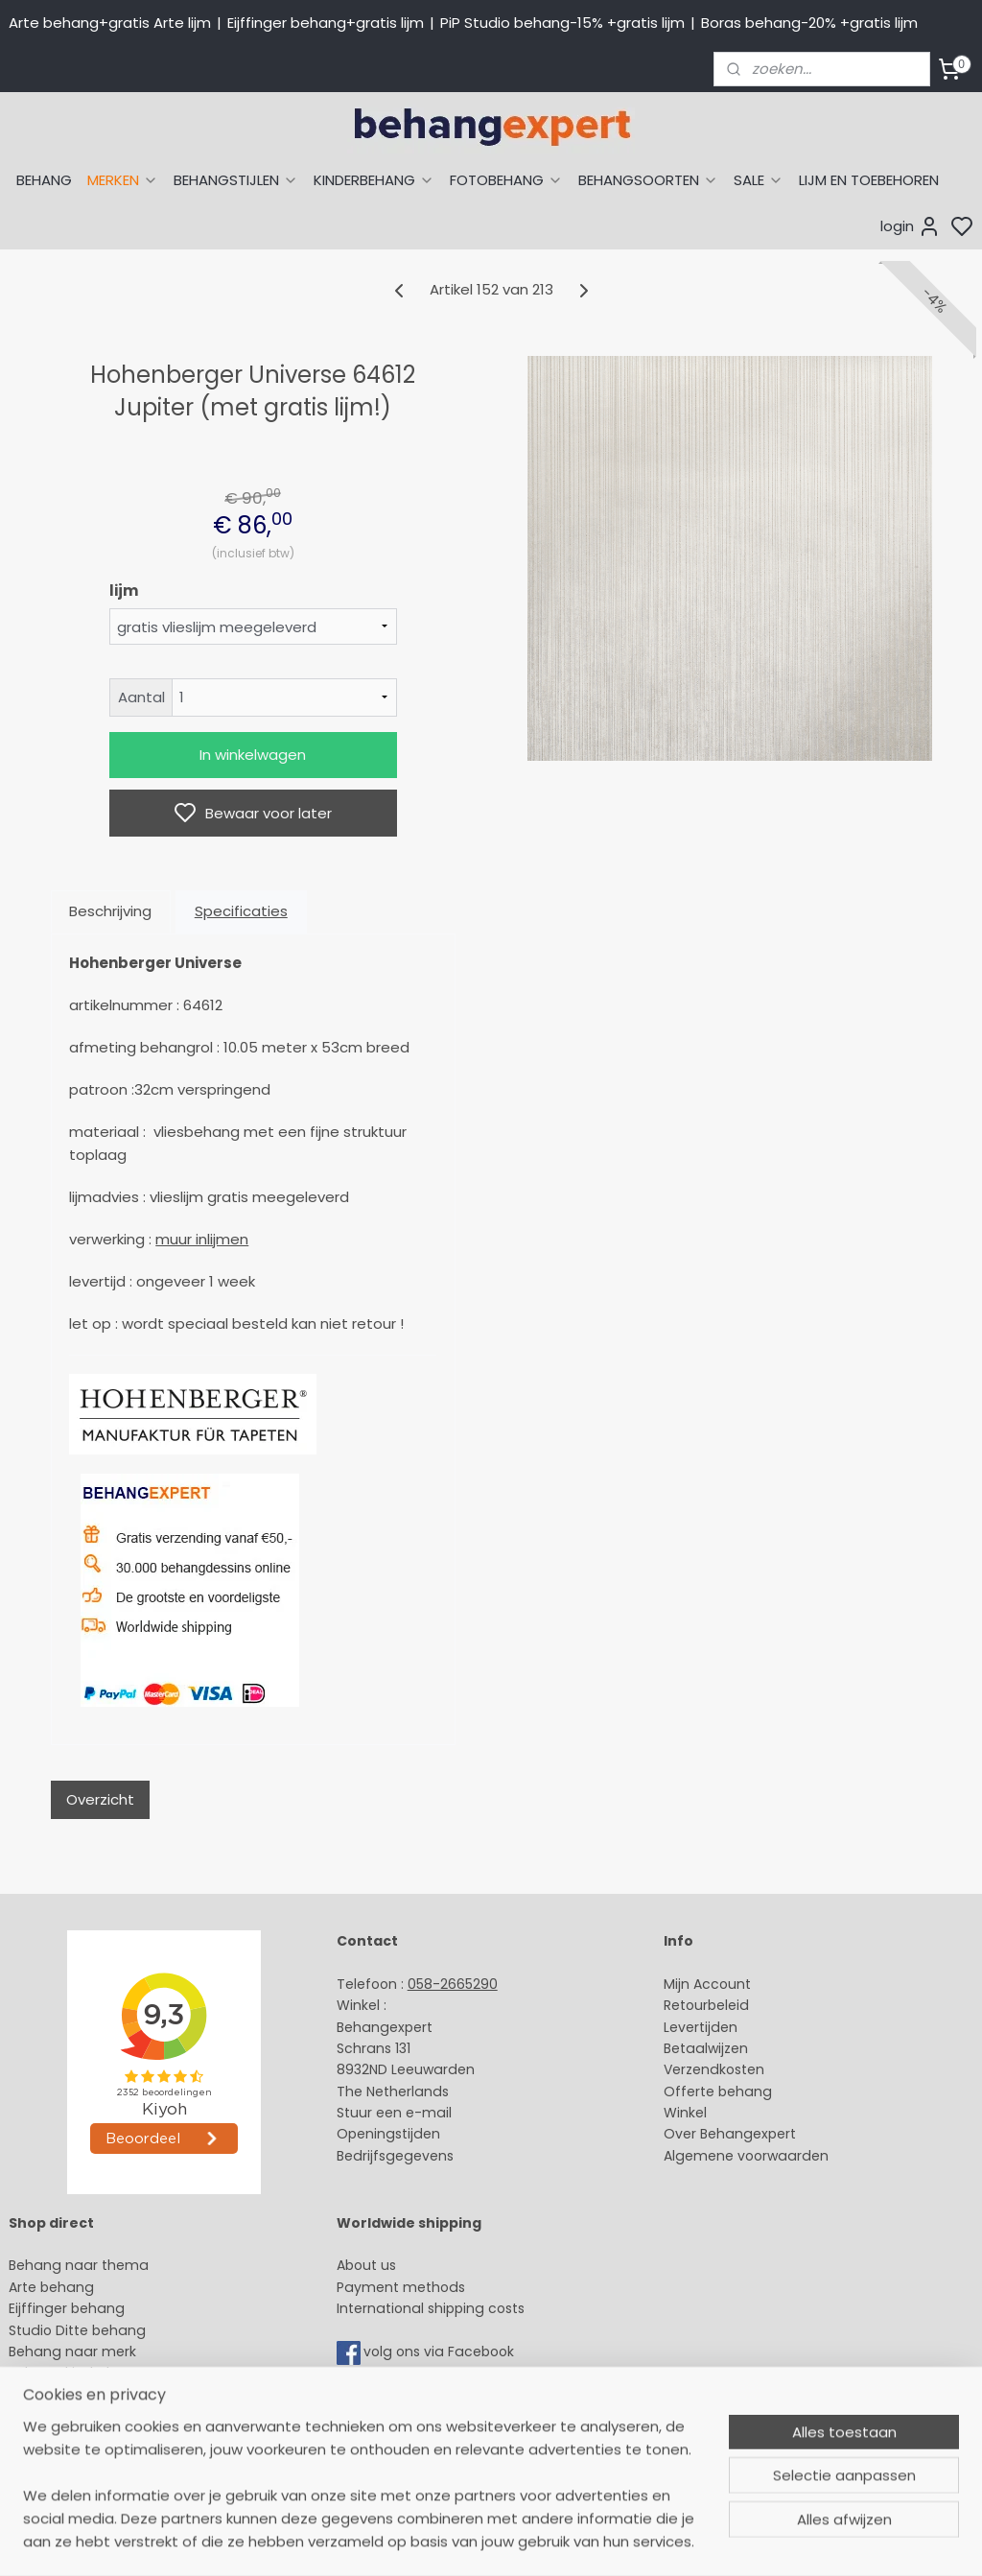 This screenshot has width=982, height=2576. I want to click on Eijffinger behang+gratis lijm, so click(325, 22).